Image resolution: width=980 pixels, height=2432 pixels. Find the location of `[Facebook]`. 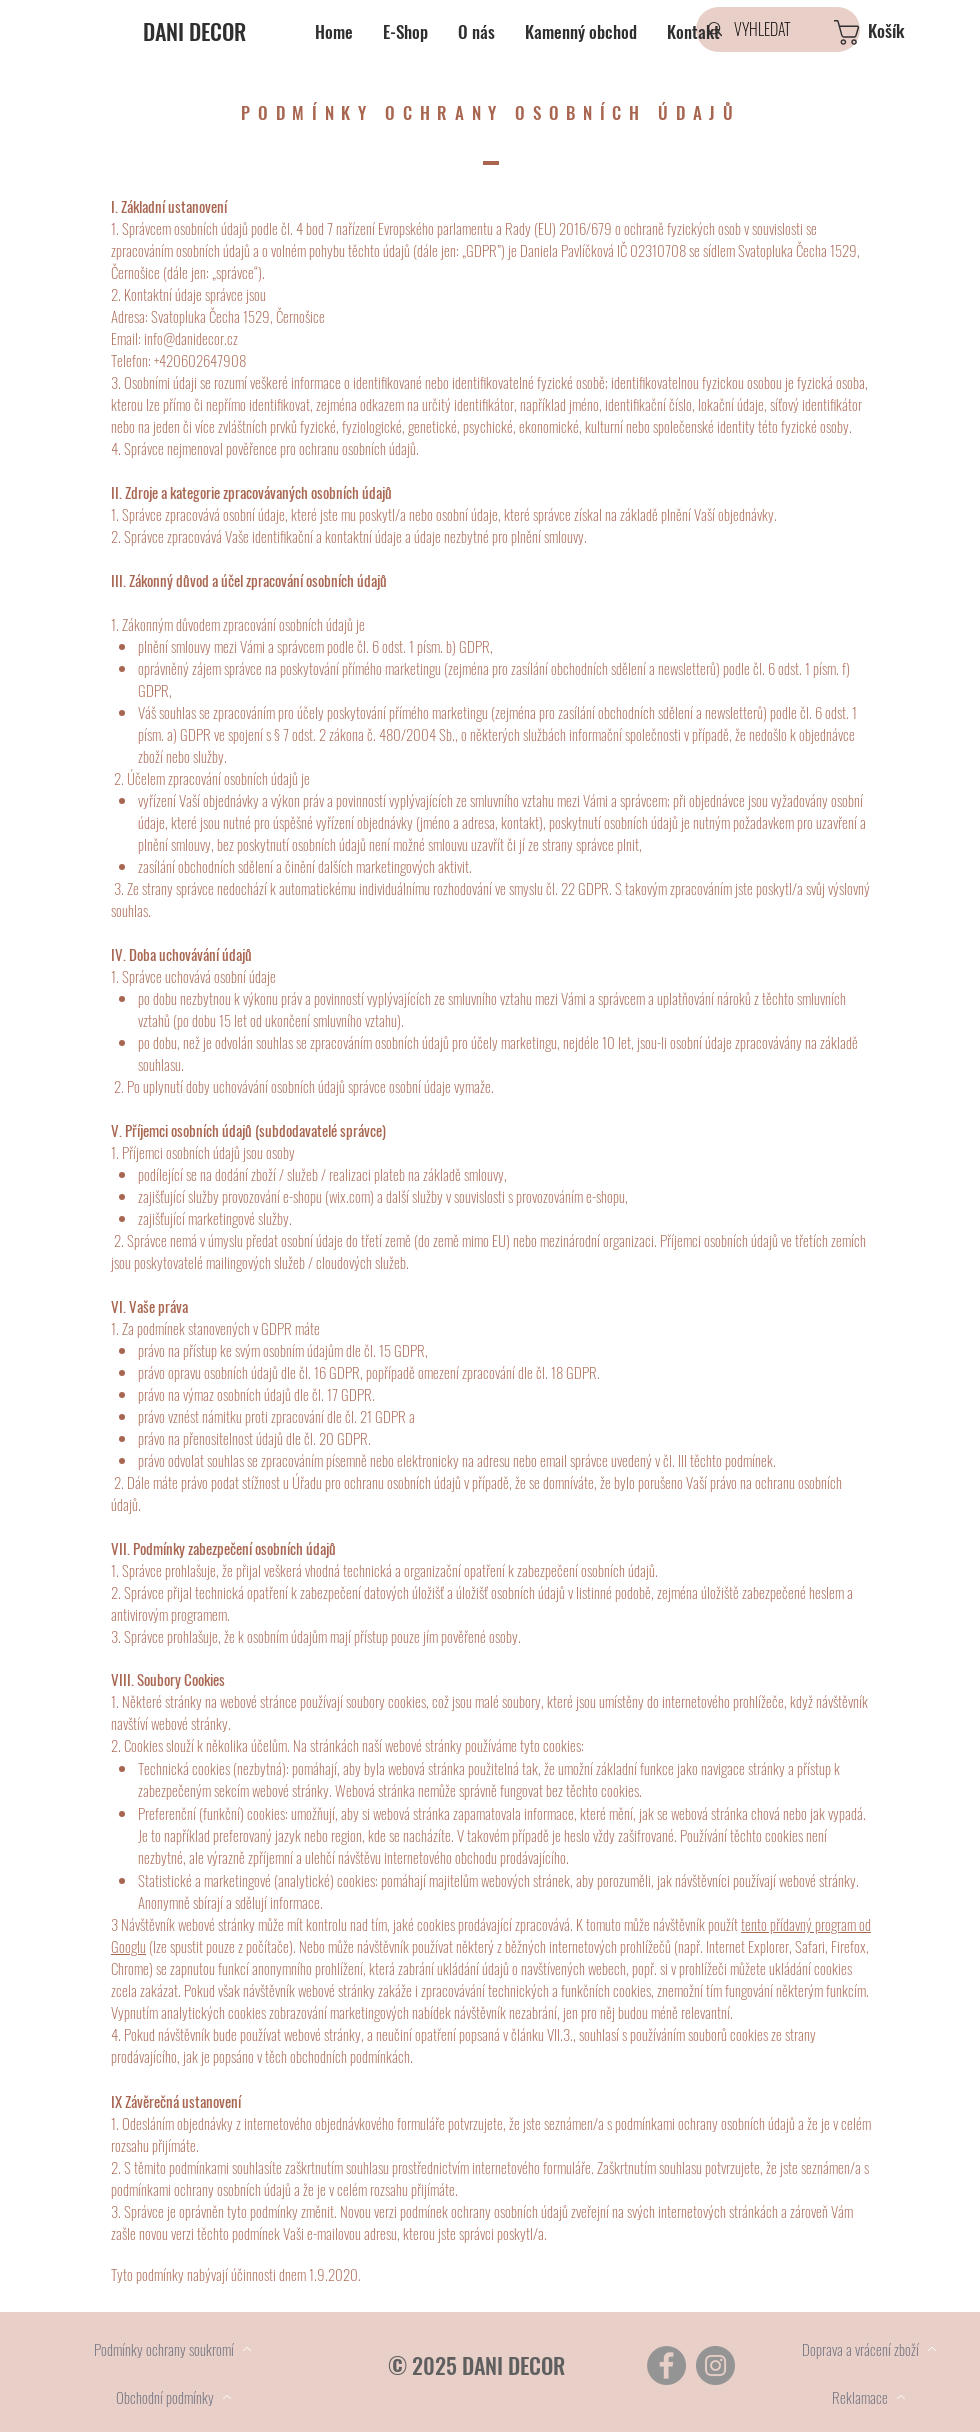

[Facebook] is located at coordinates (666, 2365).